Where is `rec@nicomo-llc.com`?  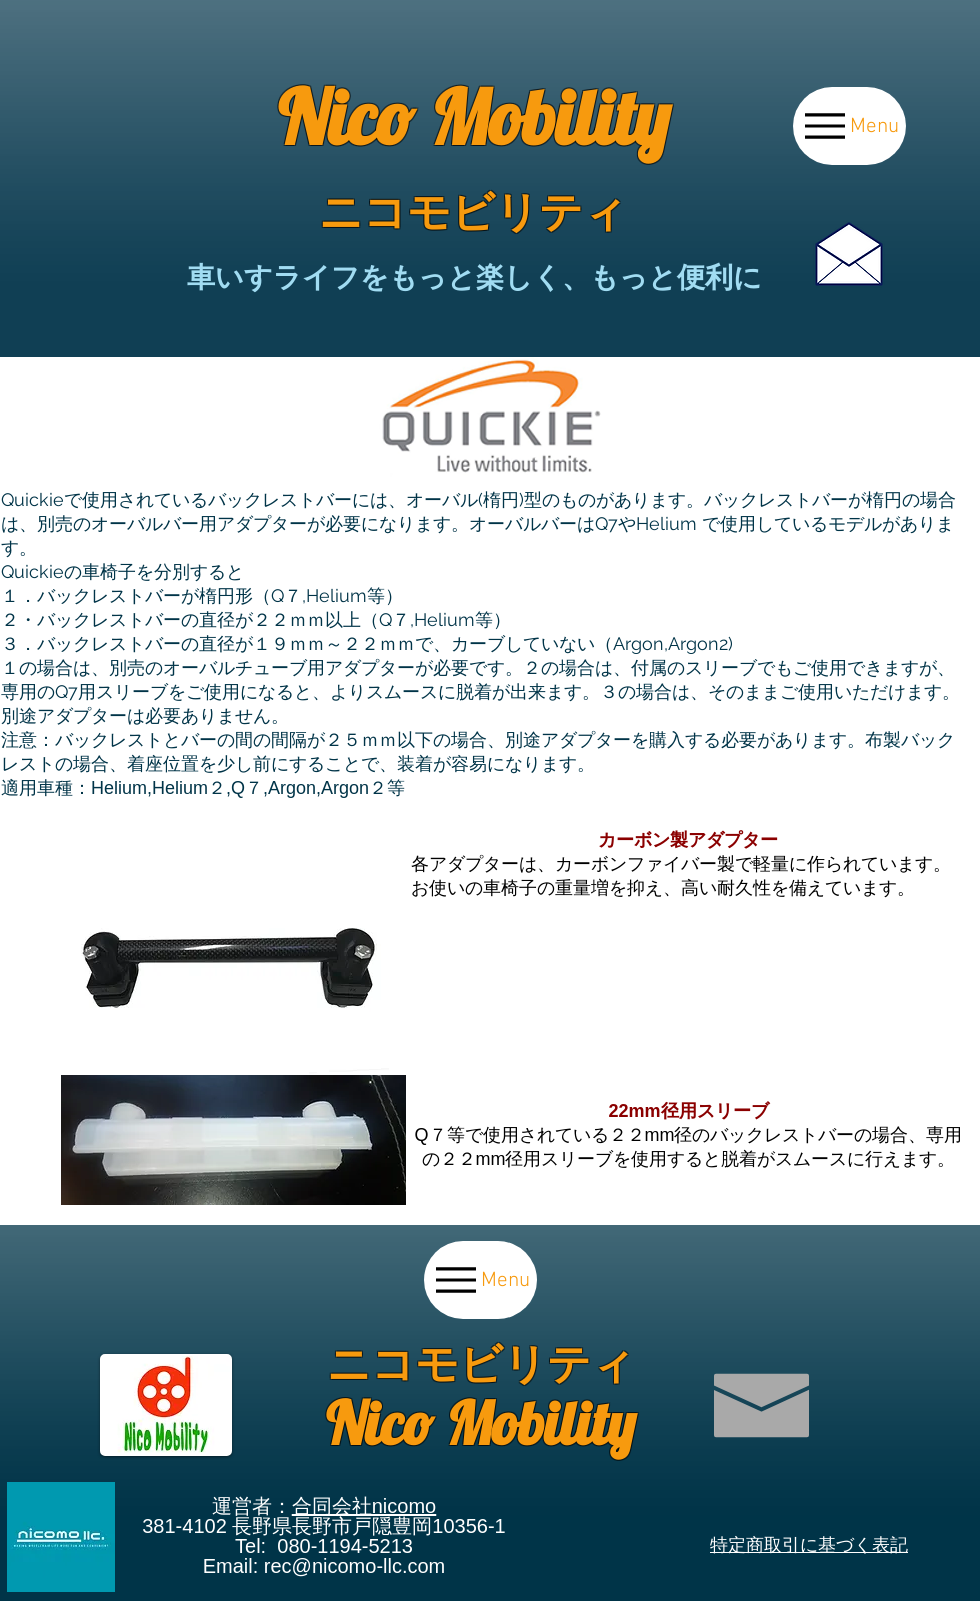 rec@nicomo-llc.com is located at coordinates (354, 1566).